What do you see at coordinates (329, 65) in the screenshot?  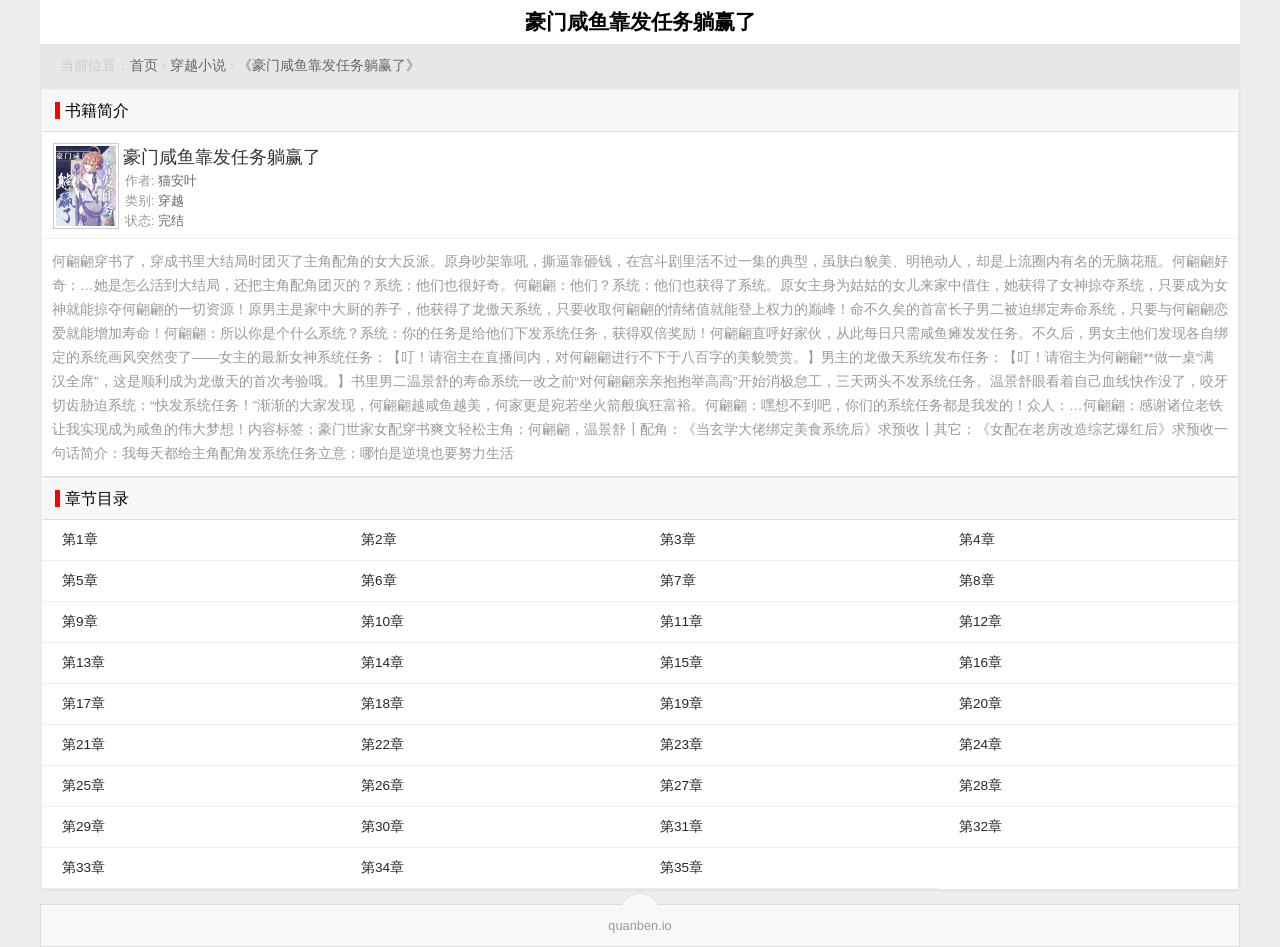 I see `《豪门咸鱼靠发任务躺赢了》` at bounding box center [329, 65].